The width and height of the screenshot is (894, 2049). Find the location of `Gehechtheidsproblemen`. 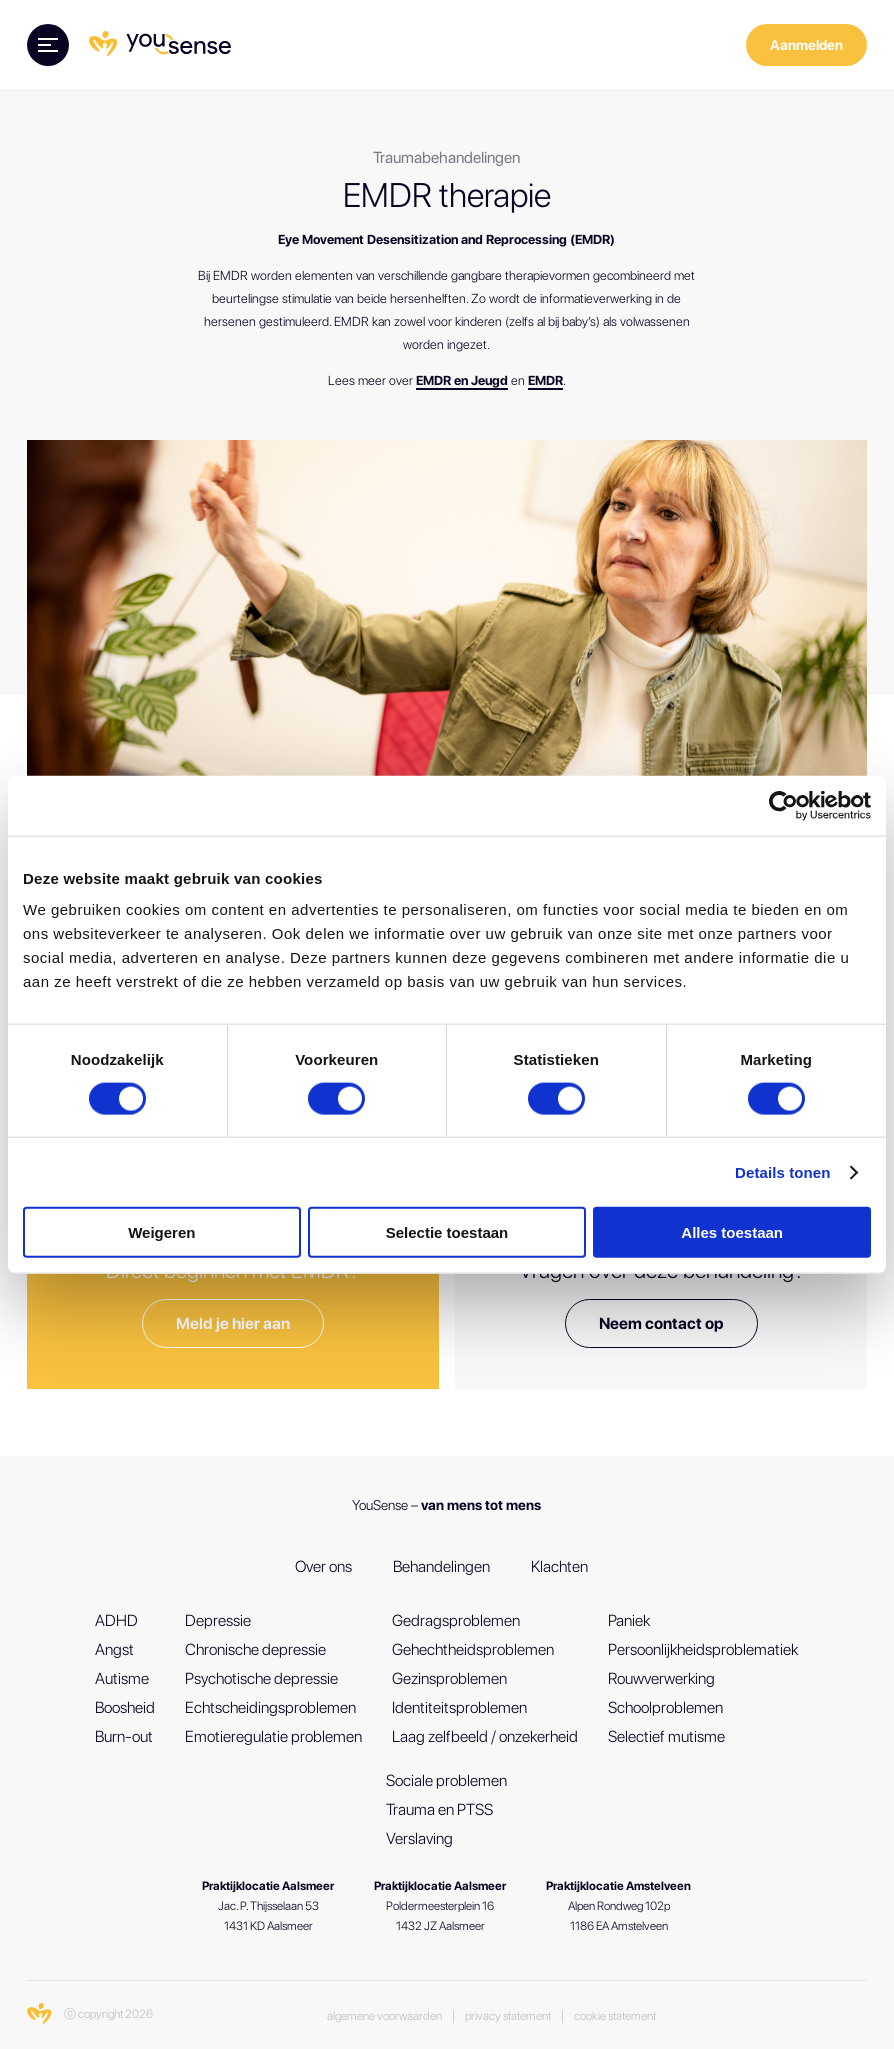

Gehechtheidsproblemen is located at coordinates (473, 1649).